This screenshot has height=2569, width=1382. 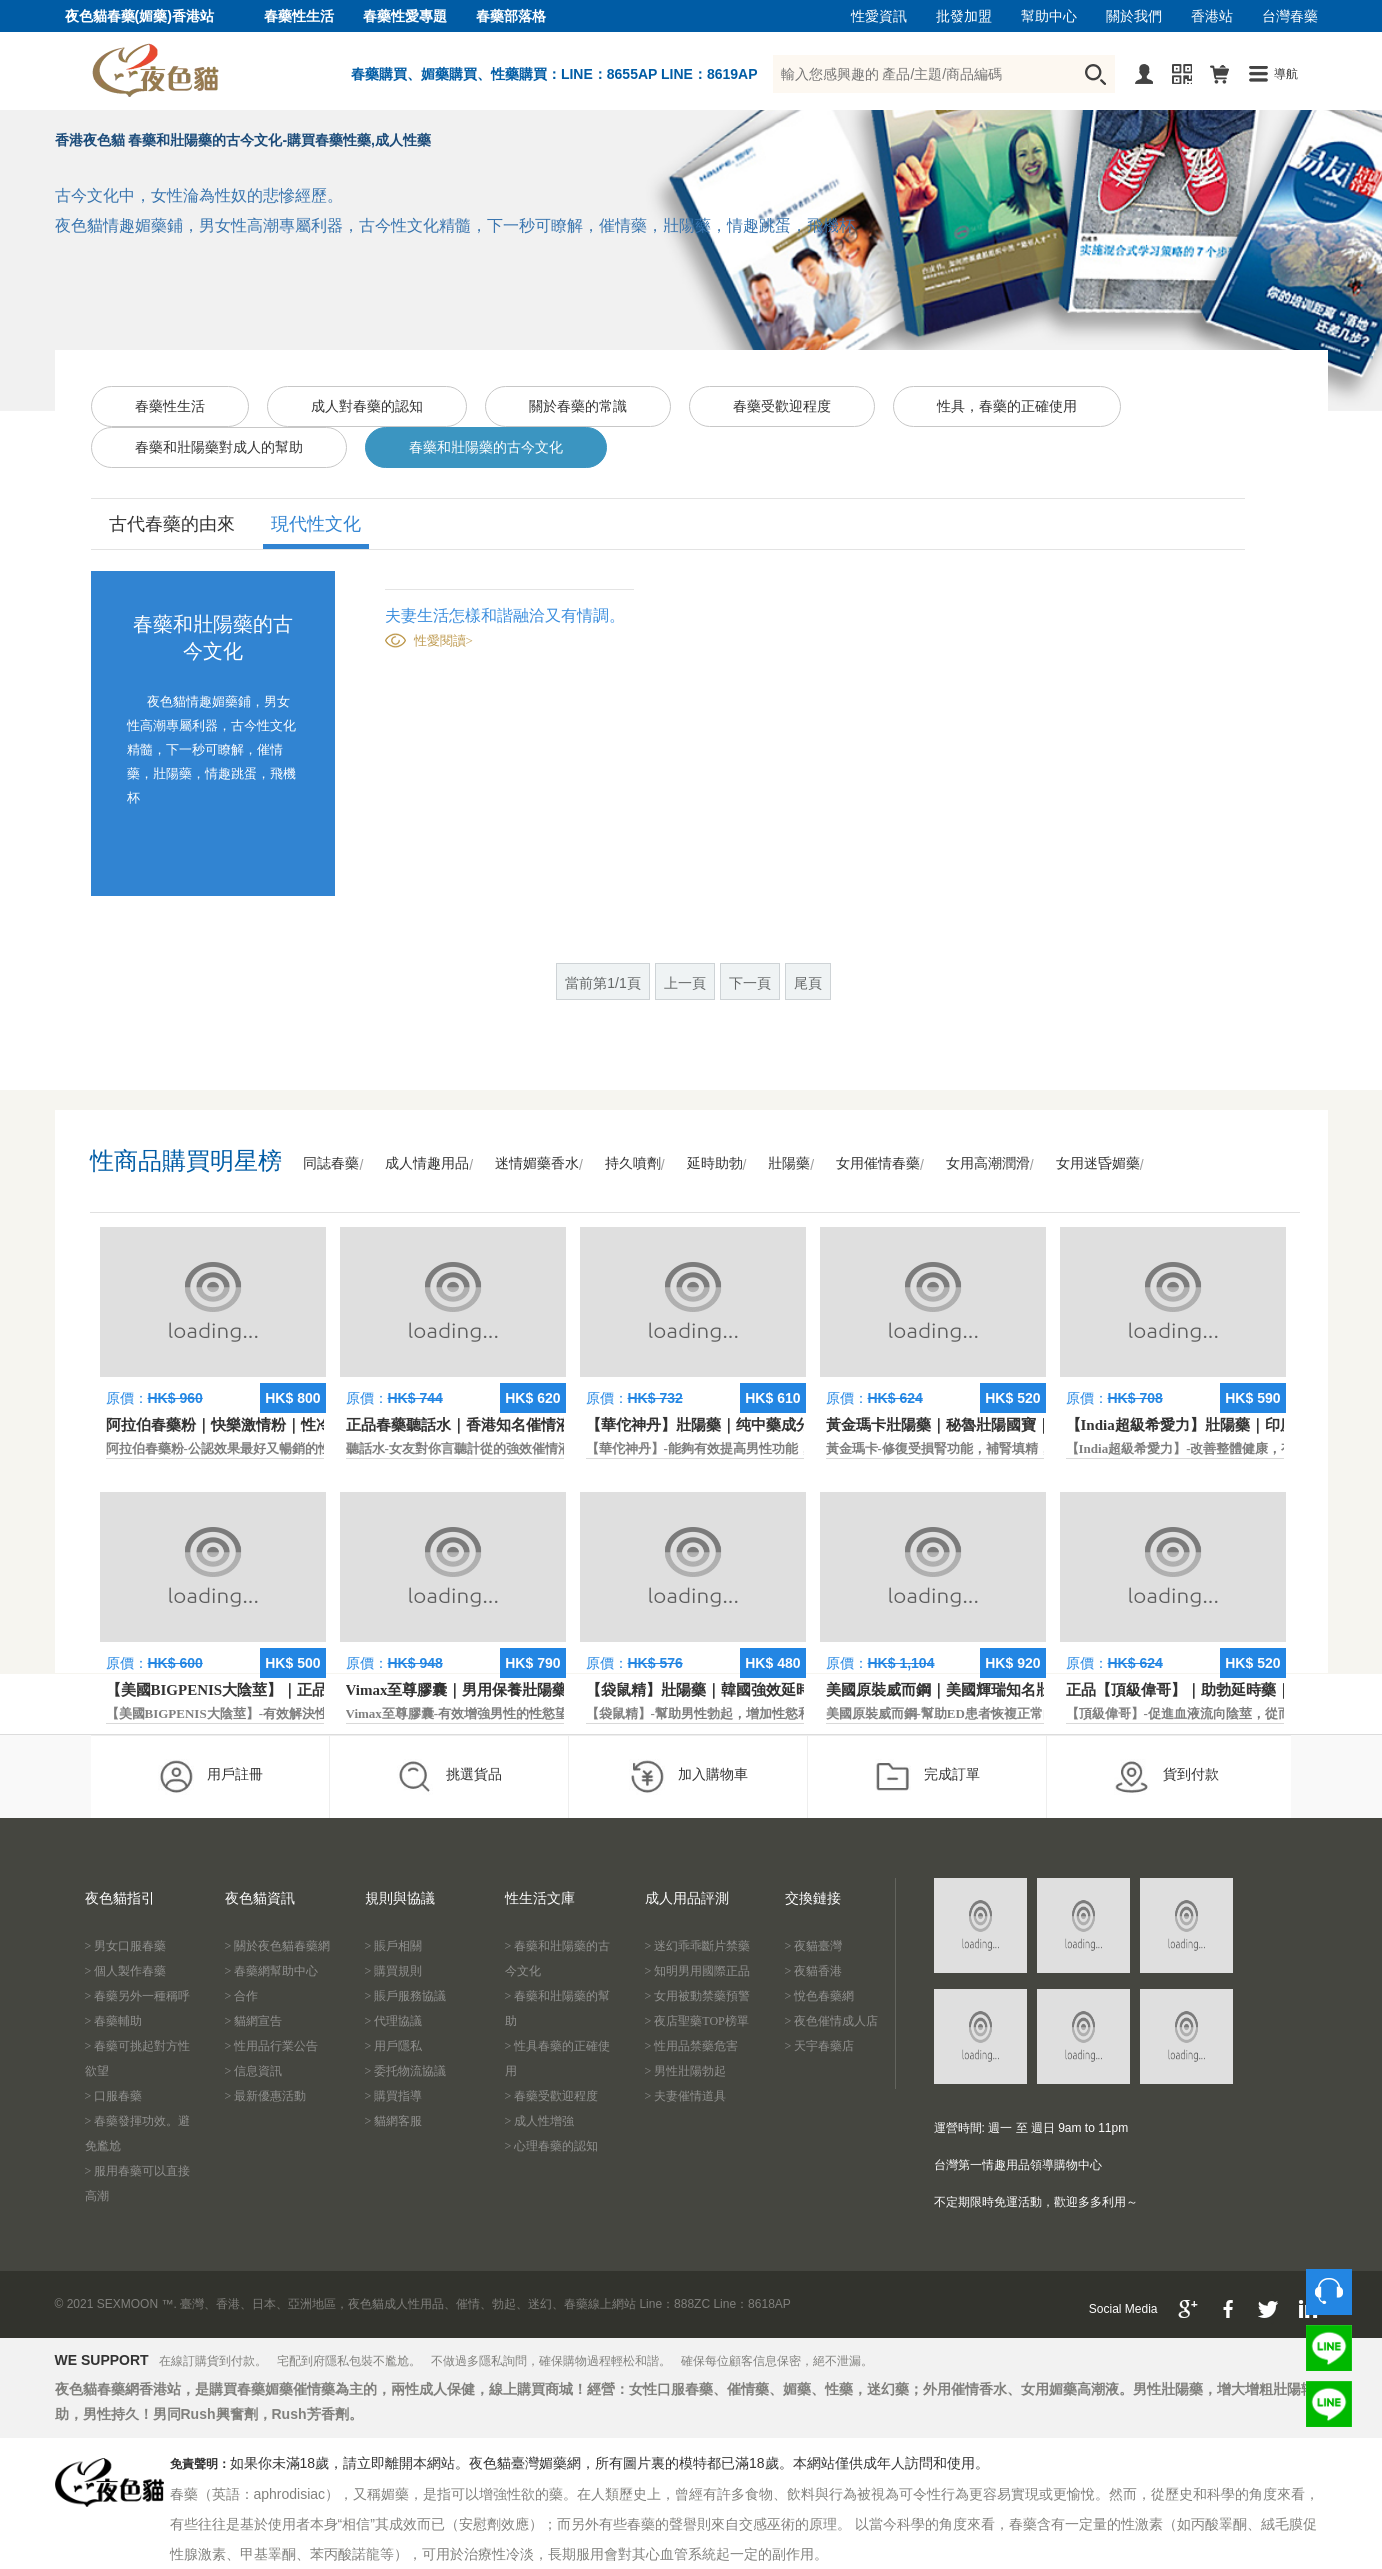 I want to click on 性具，春藥的正確使用, so click(x=1007, y=406).